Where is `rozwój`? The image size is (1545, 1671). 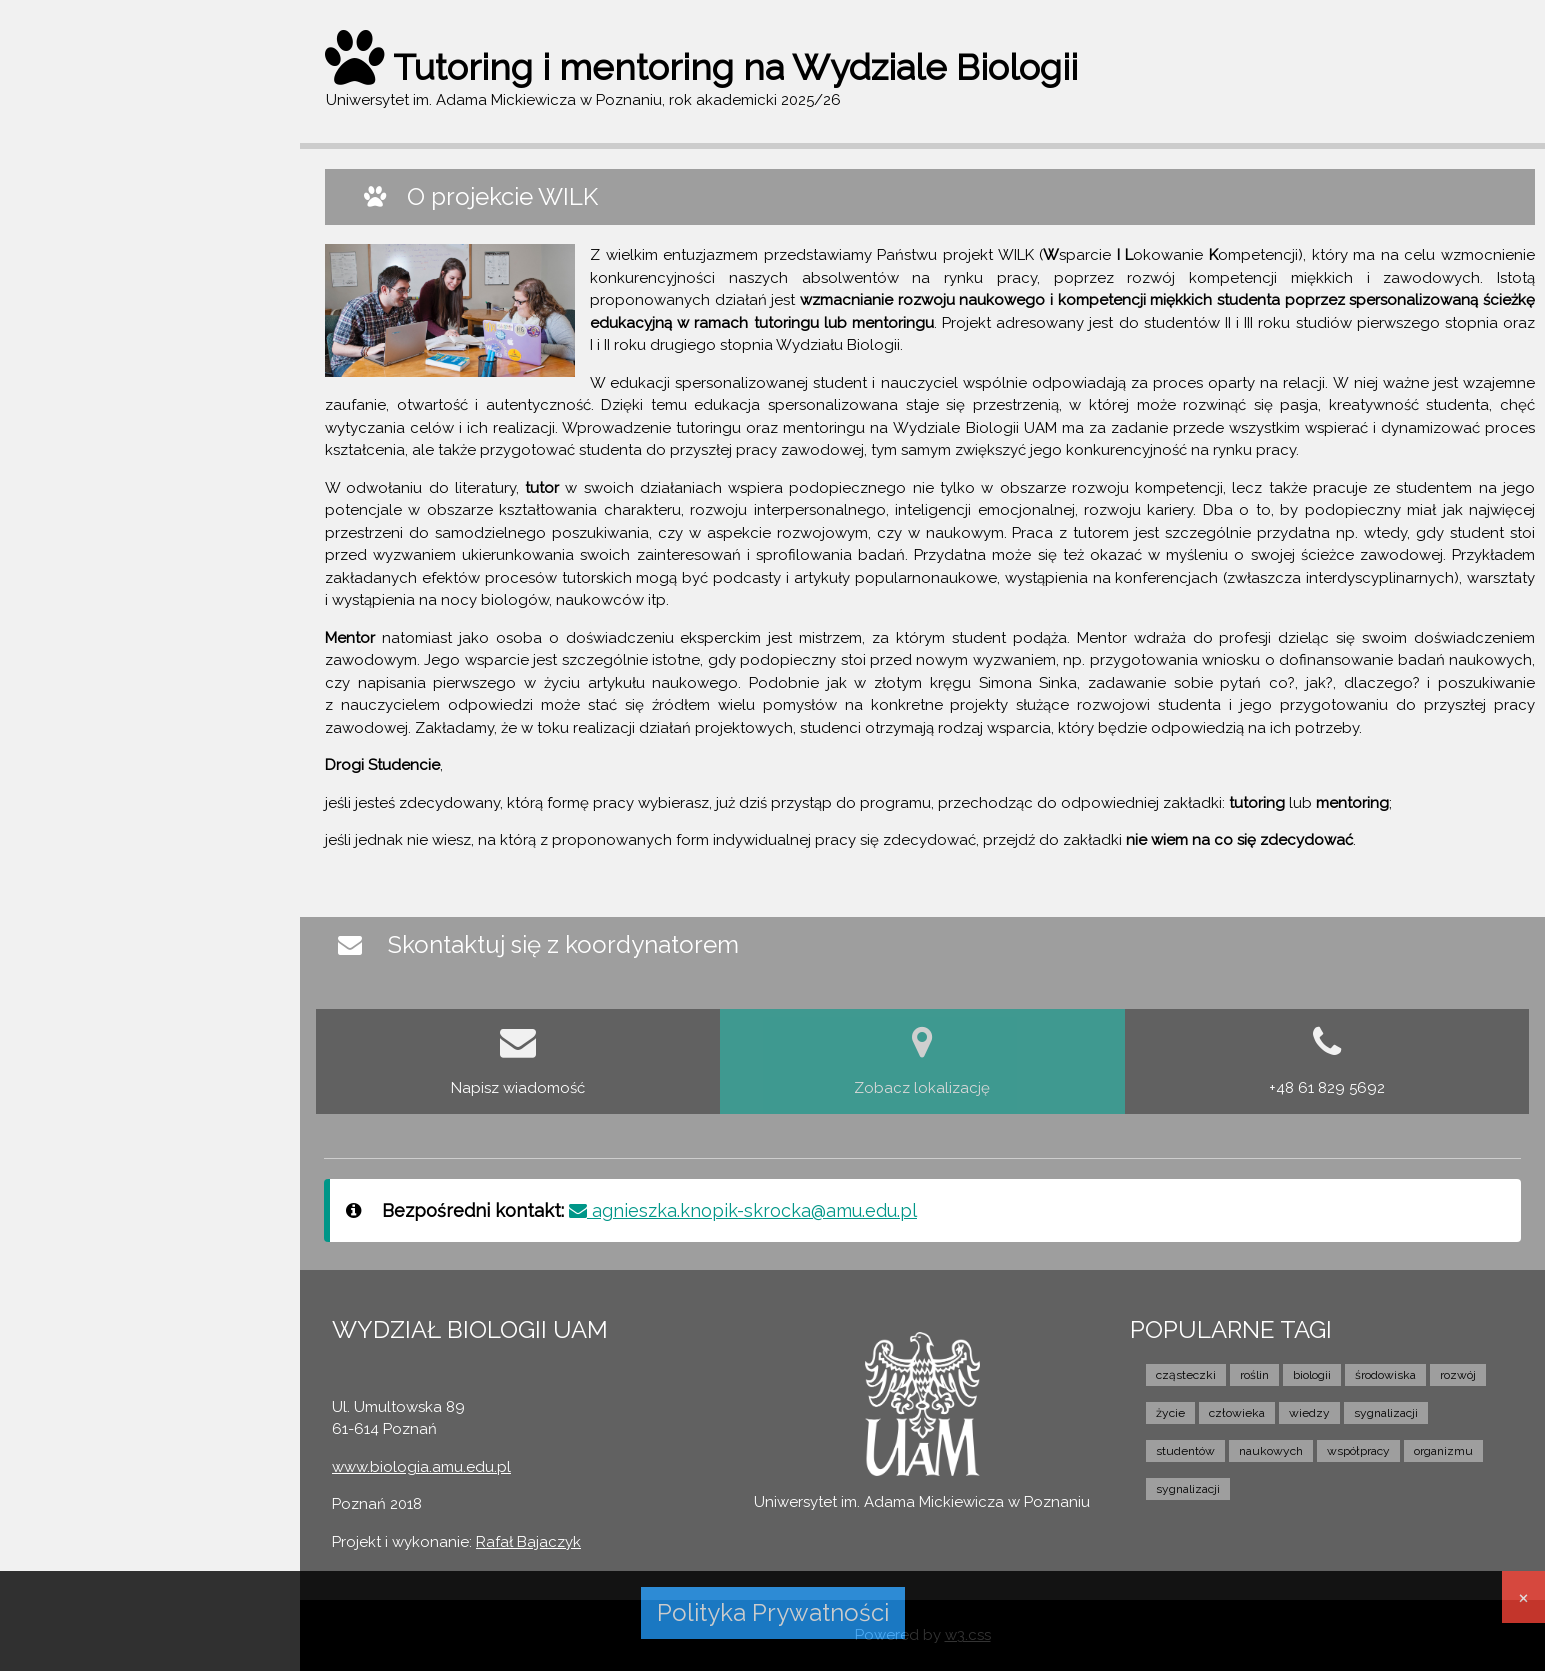
rozwój is located at coordinates (1458, 1375).